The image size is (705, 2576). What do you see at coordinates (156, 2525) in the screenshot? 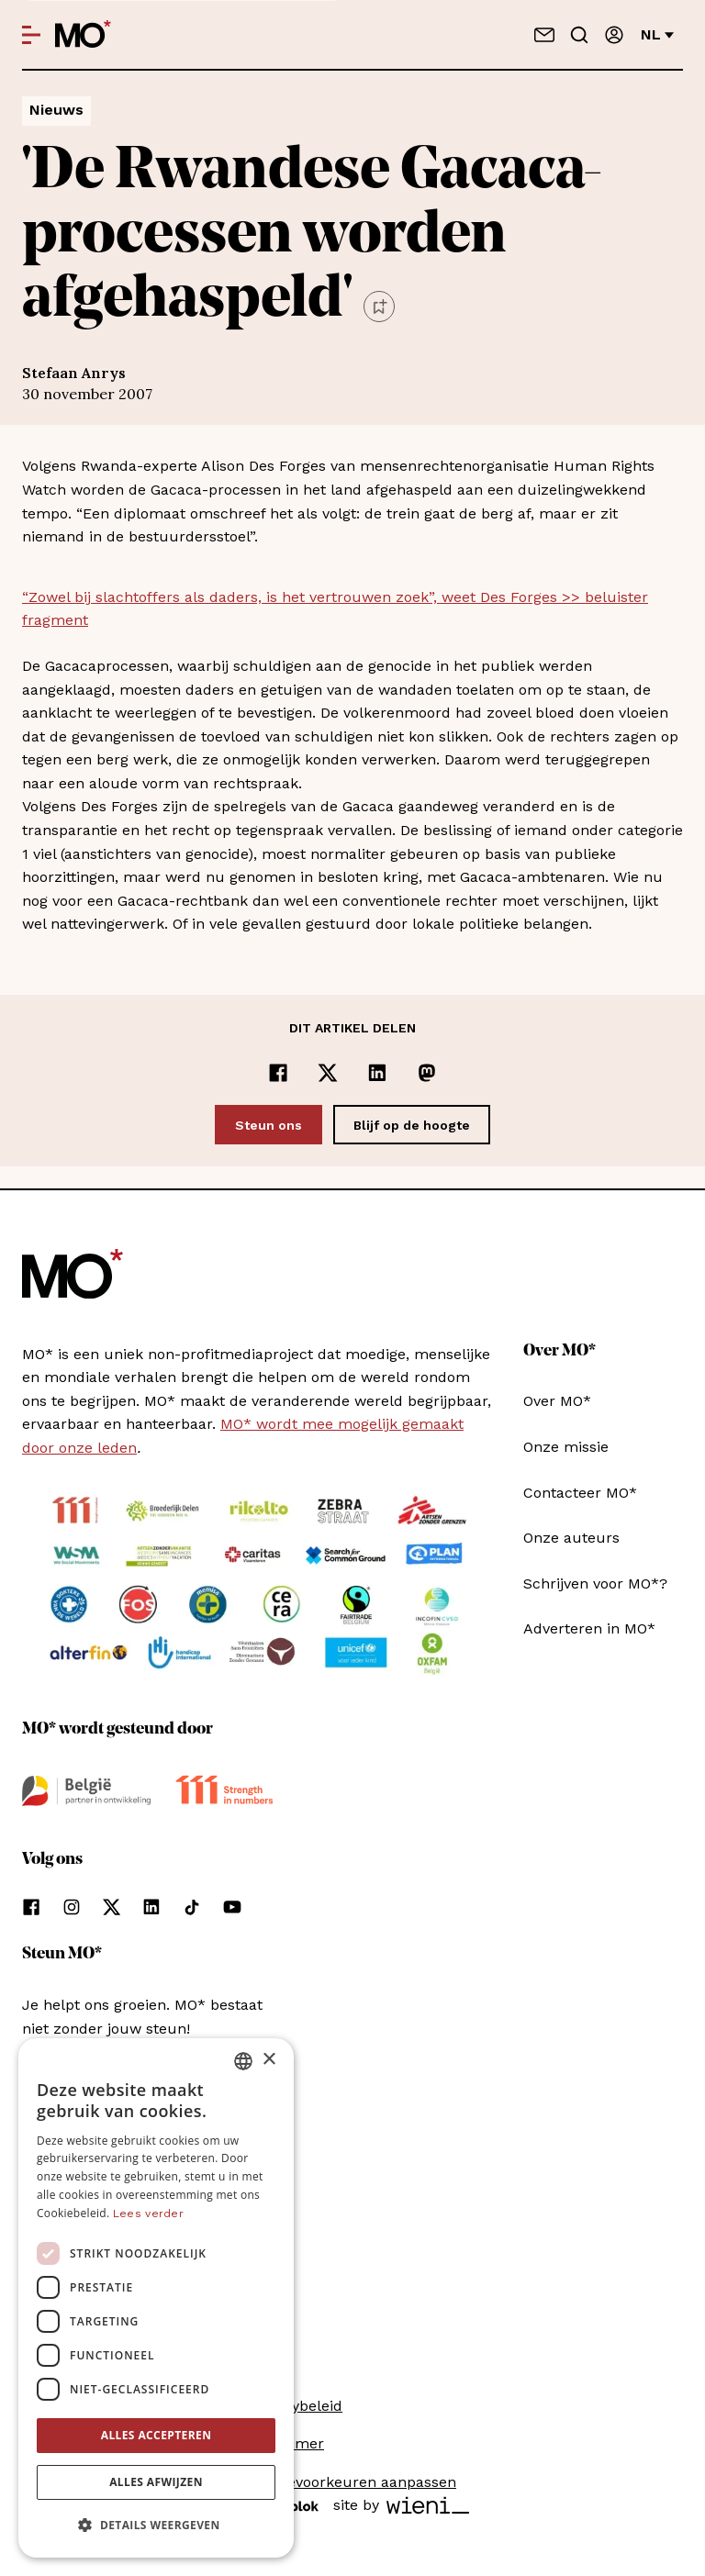
I see `[button]` at bounding box center [156, 2525].